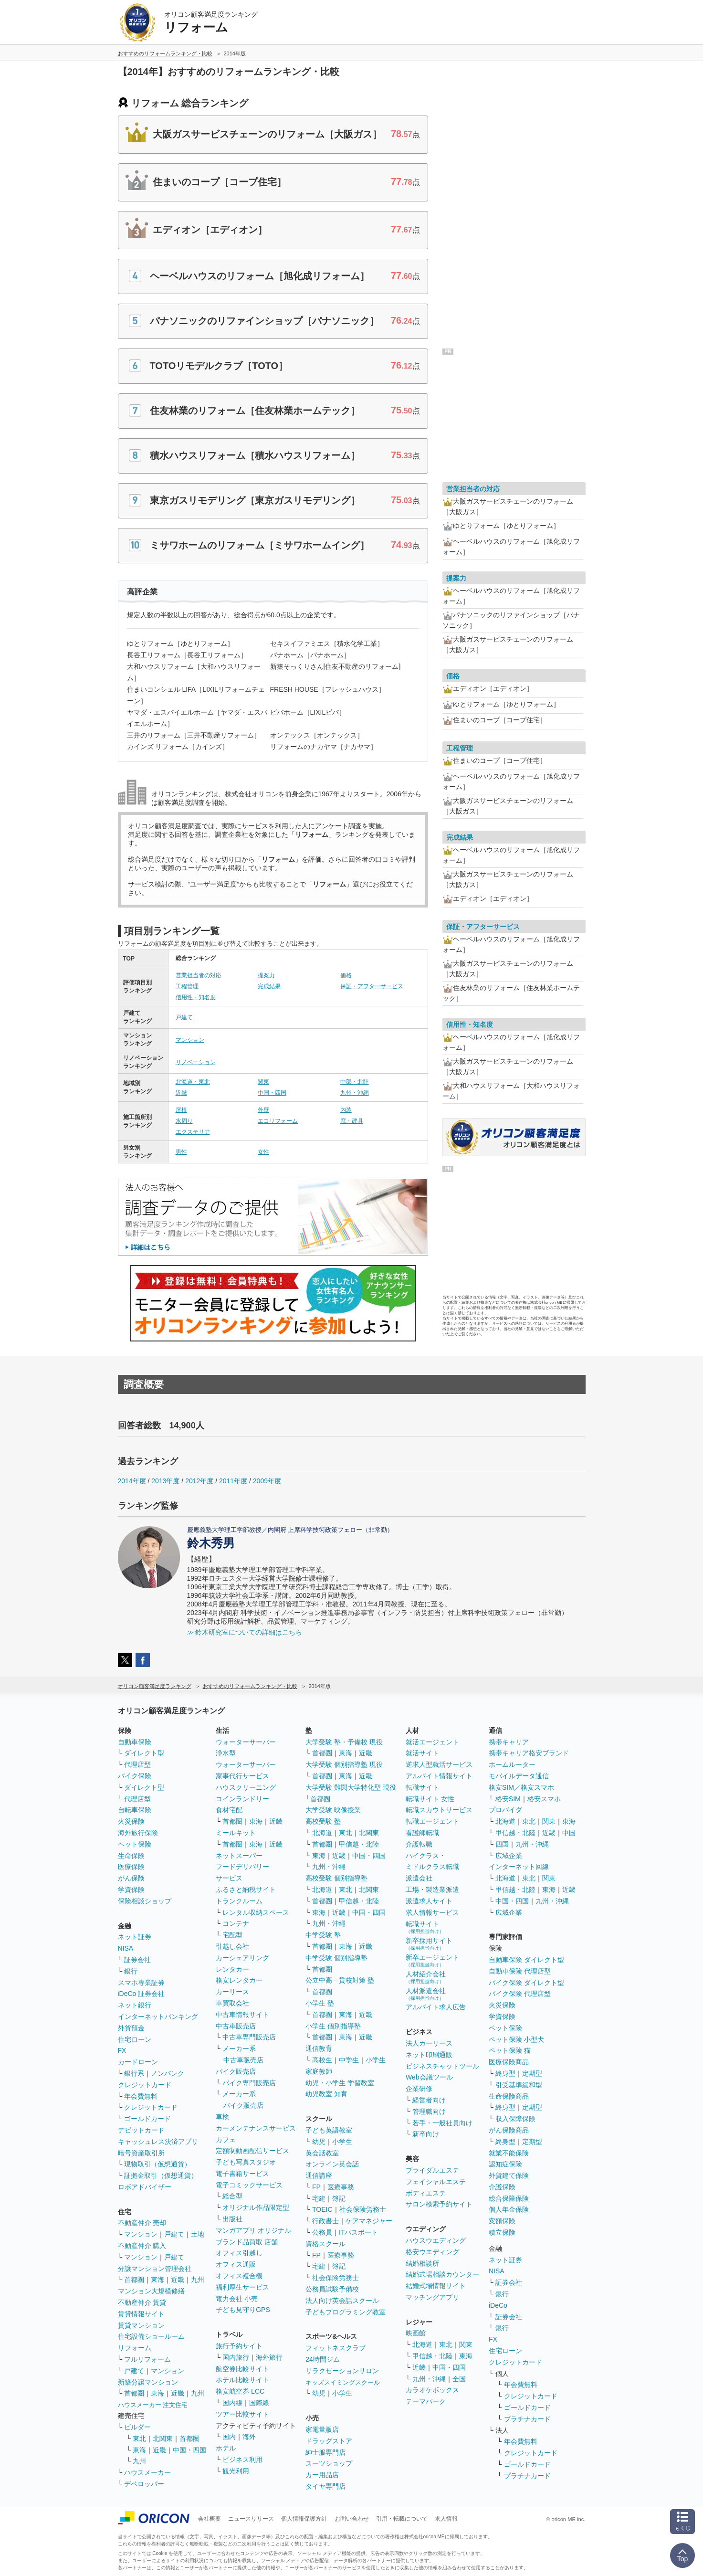  What do you see at coordinates (249, 2436) in the screenshot?
I see `海外` at bounding box center [249, 2436].